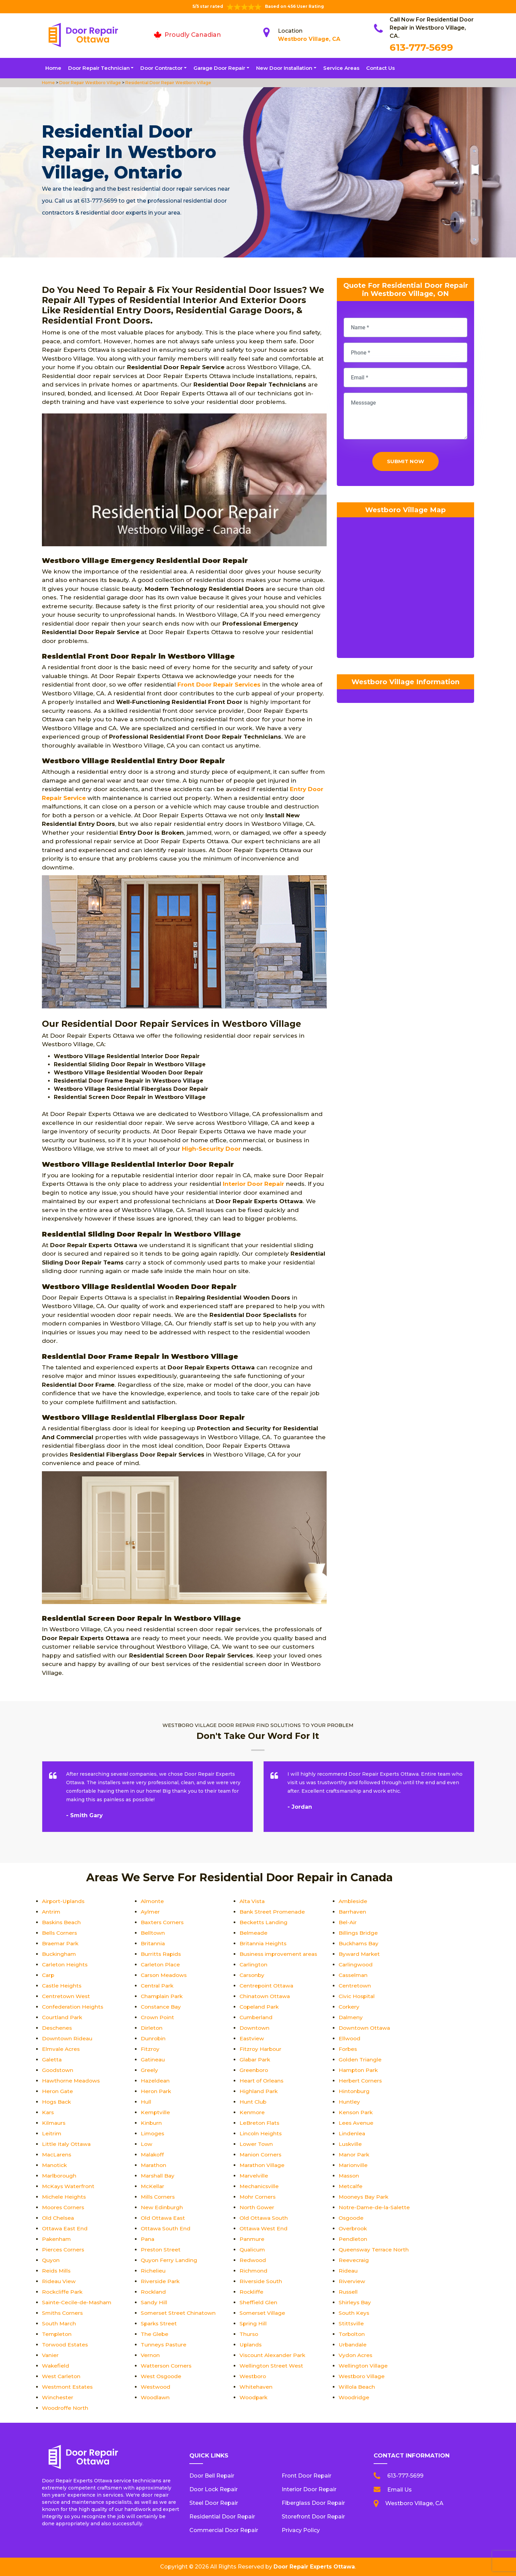  What do you see at coordinates (309, 39) in the screenshot?
I see `Westboro Village, CA` at bounding box center [309, 39].